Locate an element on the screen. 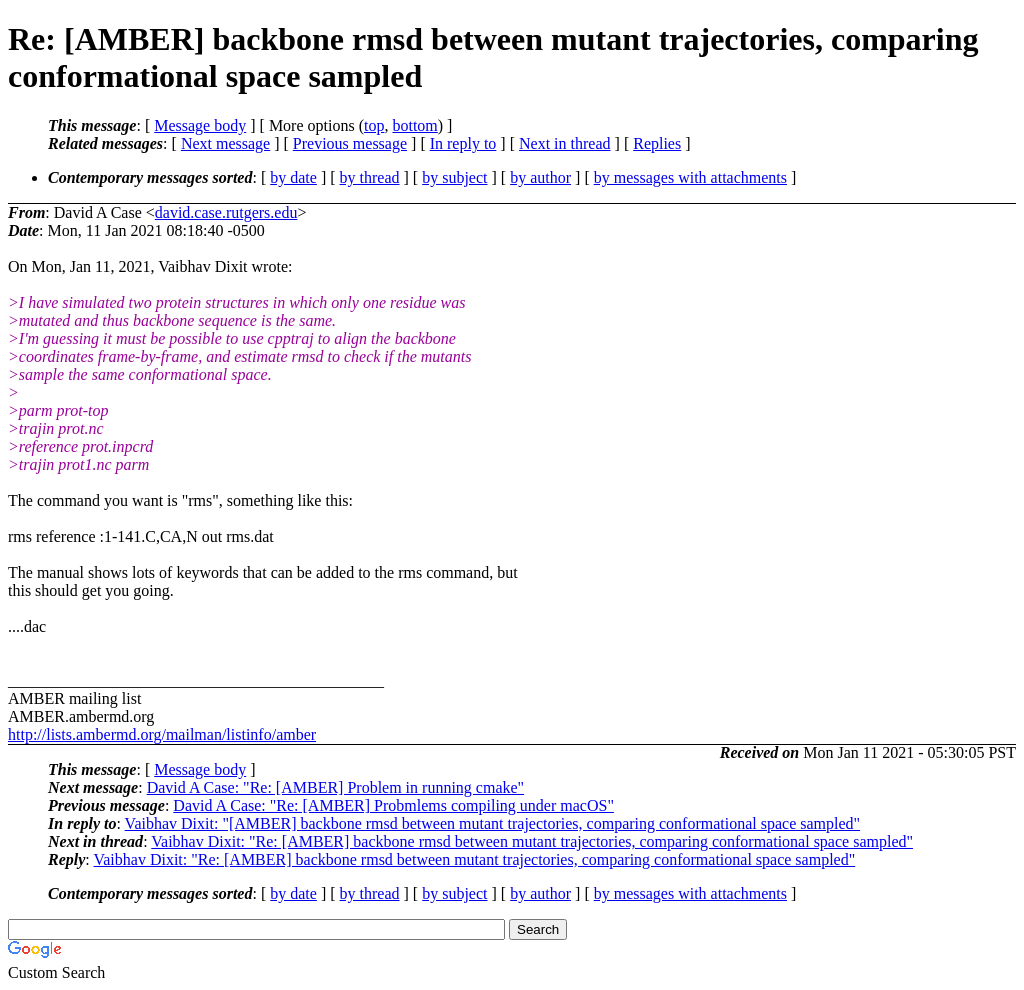 This screenshot has height=990, width=1024. David A Case: "Re: [AMBER] Problem in running cmake" is located at coordinates (335, 787).